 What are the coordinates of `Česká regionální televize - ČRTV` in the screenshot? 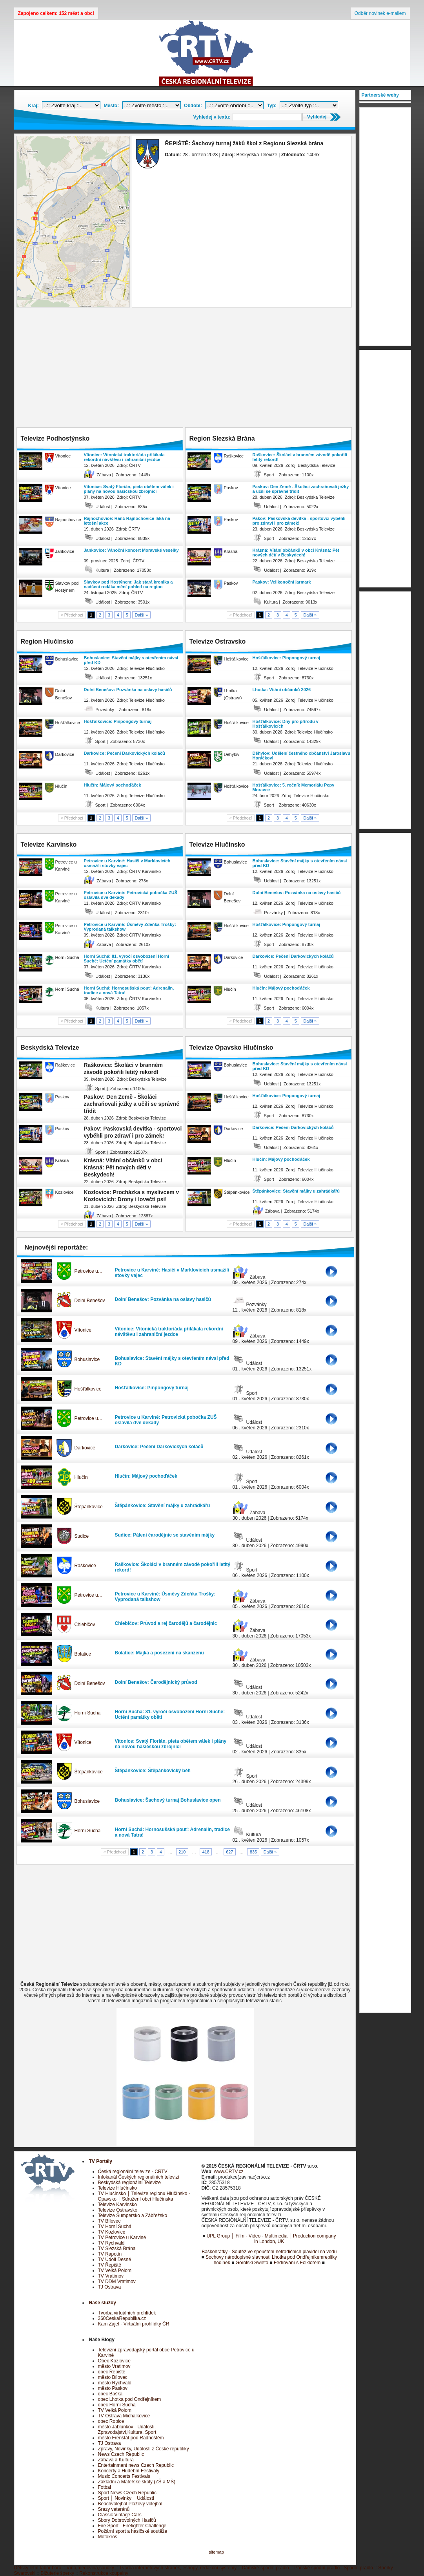 It's located at (132, 2171).